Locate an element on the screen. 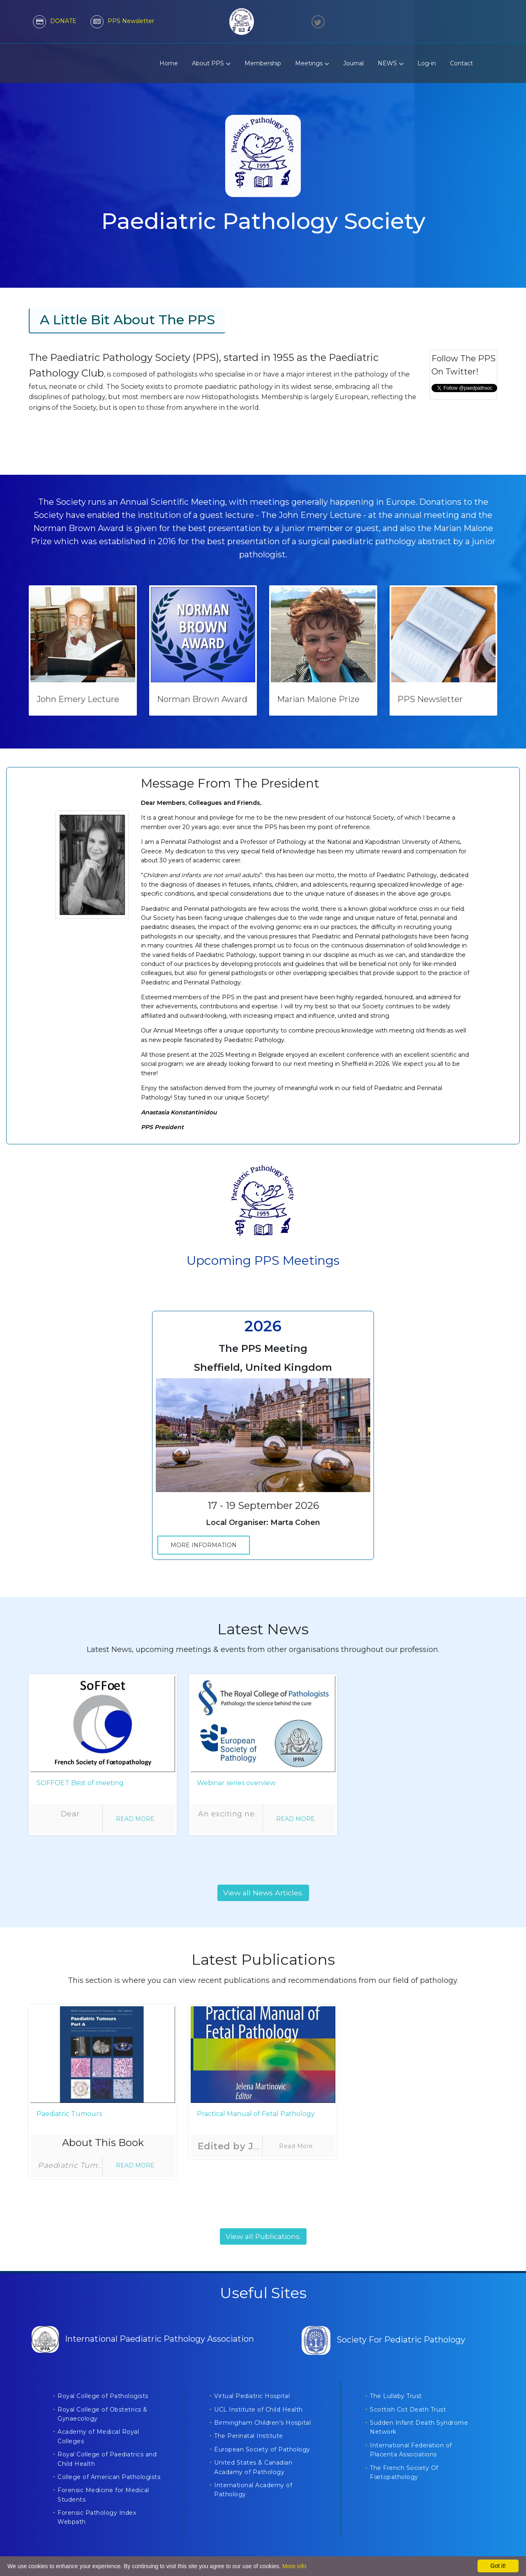  Royal College of Pathologists is located at coordinates (103, 2396).